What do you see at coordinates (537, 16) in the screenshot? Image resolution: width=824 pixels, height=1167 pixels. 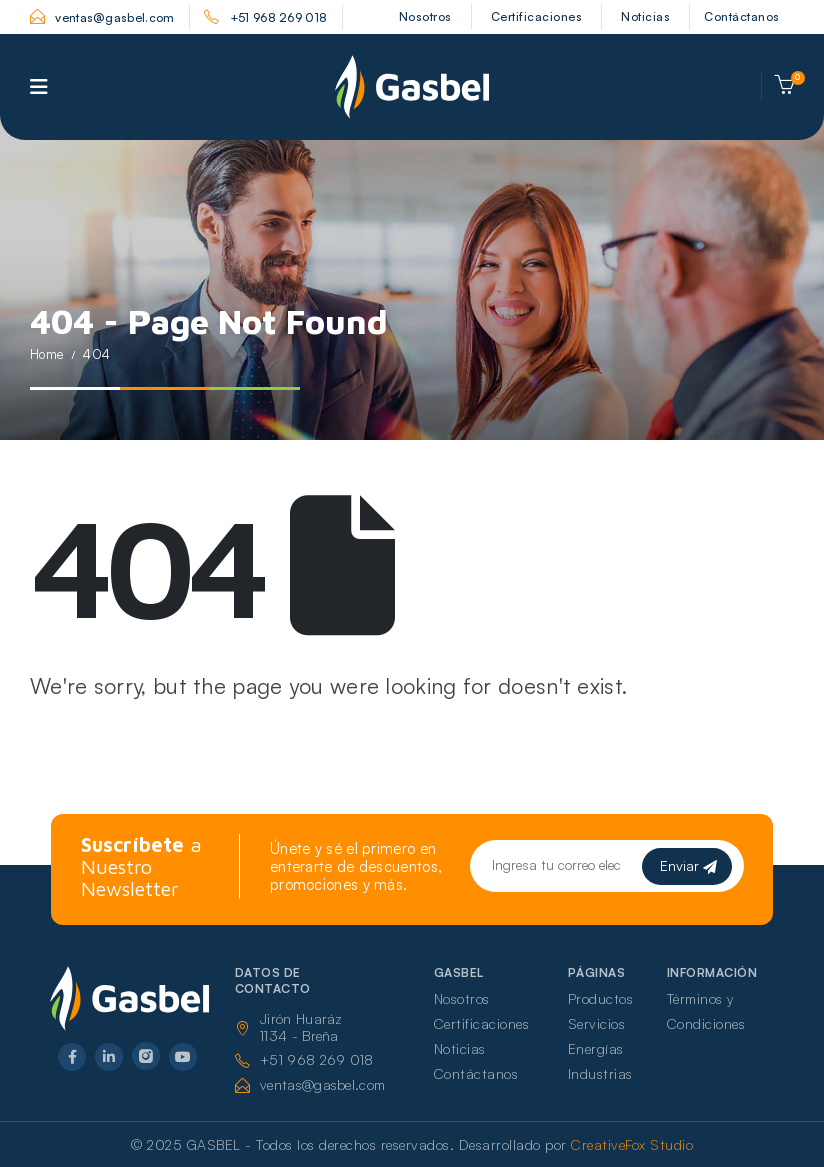 I see `Certificaciones` at bounding box center [537, 16].